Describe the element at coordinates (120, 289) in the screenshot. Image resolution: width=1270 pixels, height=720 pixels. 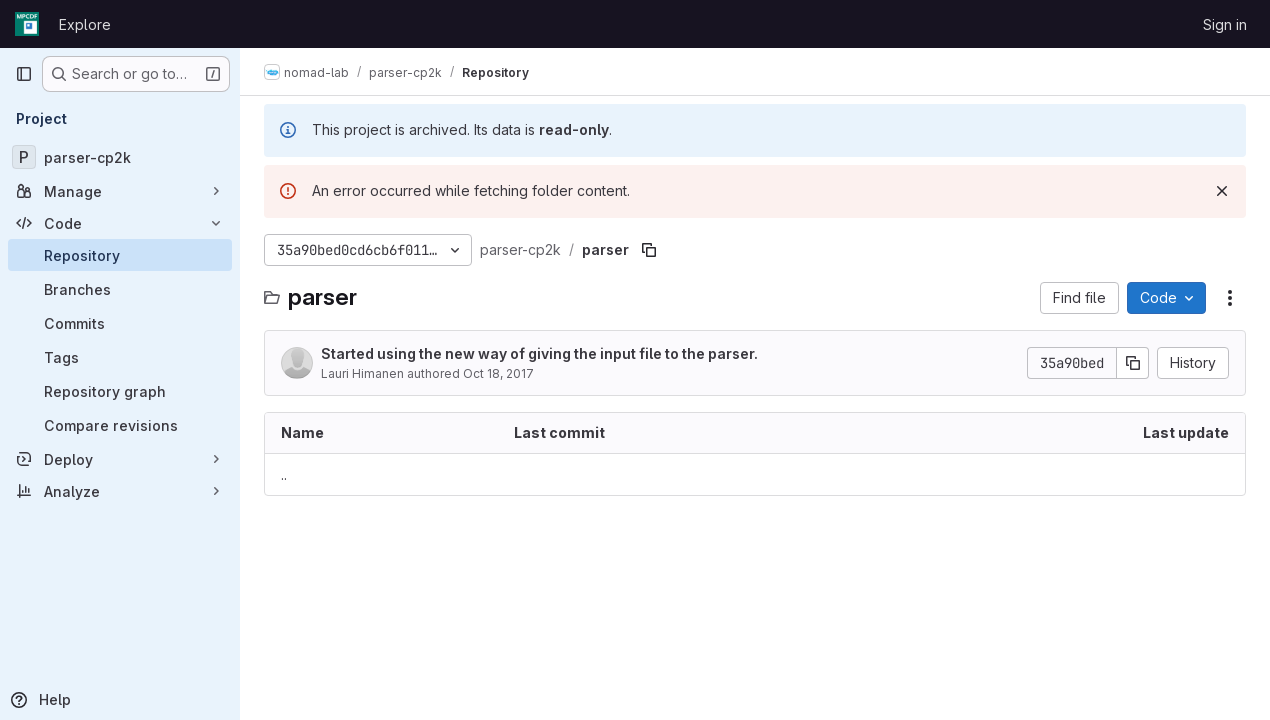
I see `[Branches]` at that location.